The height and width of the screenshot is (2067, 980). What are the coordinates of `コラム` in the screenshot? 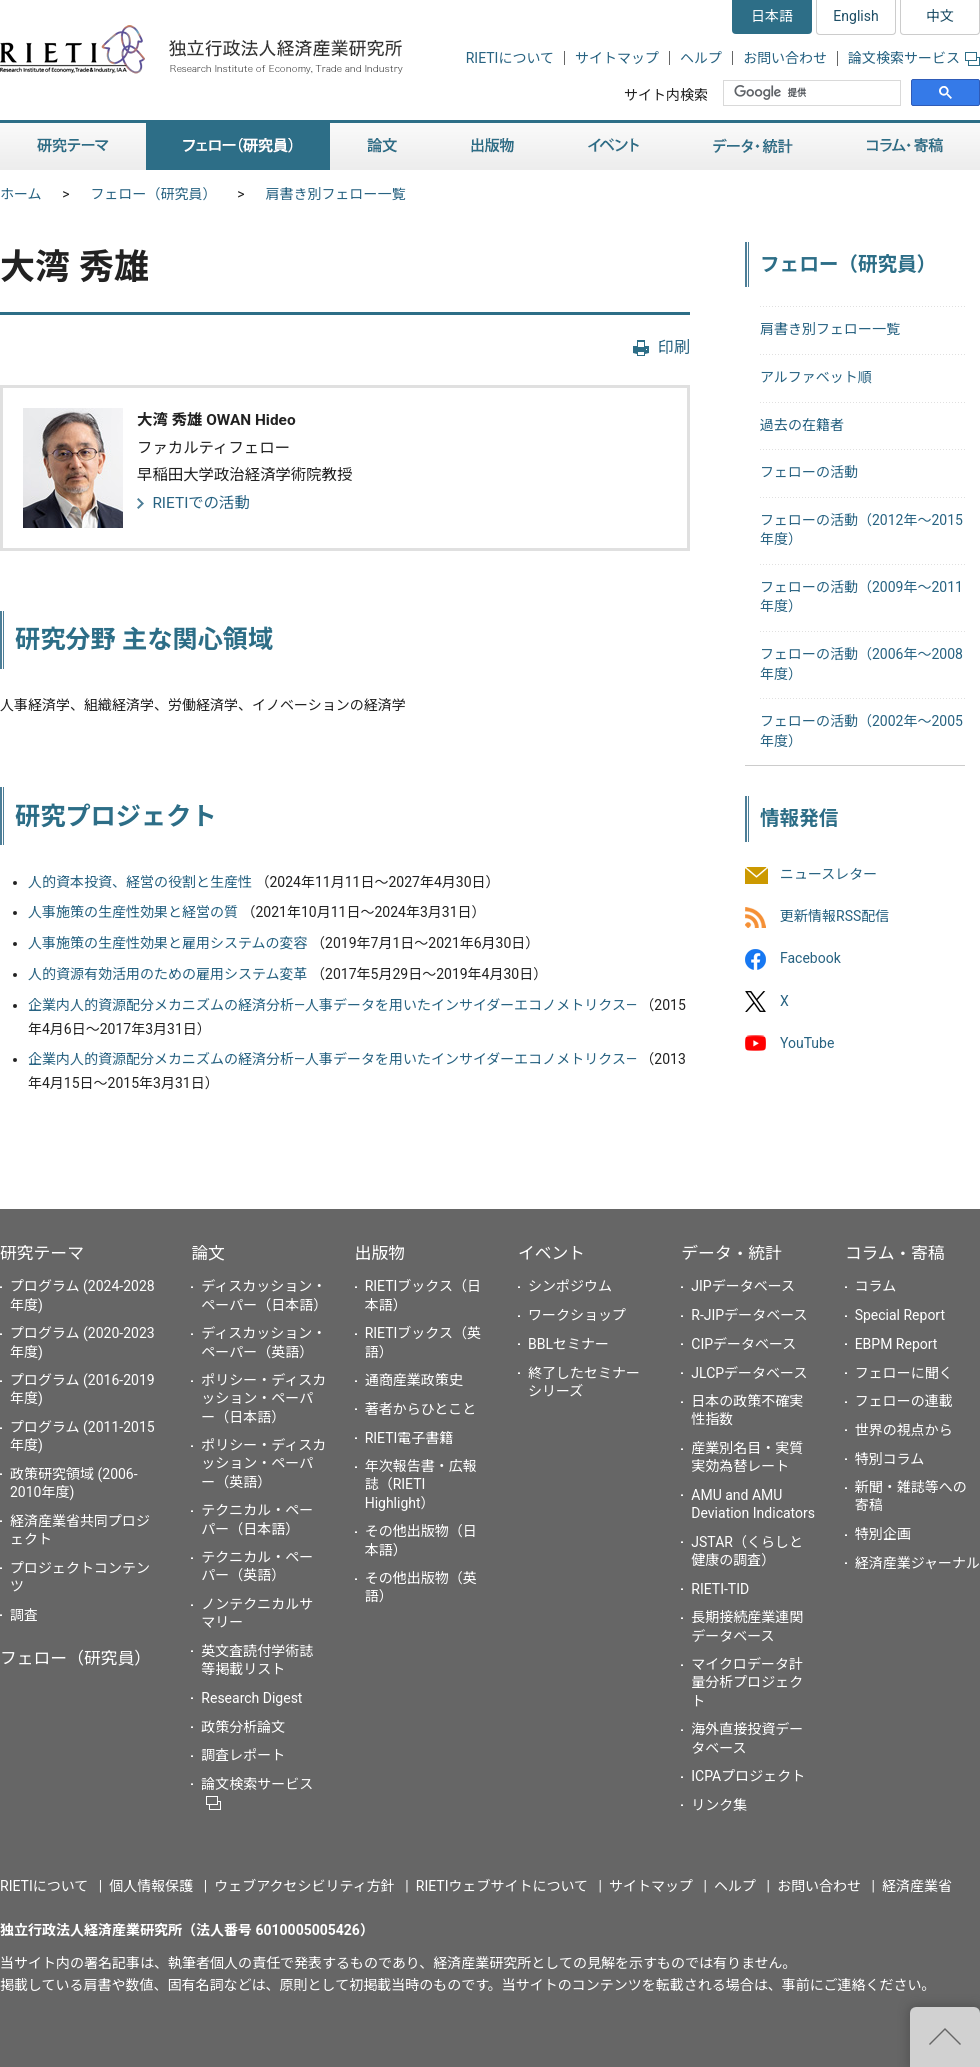 It's located at (876, 1286).